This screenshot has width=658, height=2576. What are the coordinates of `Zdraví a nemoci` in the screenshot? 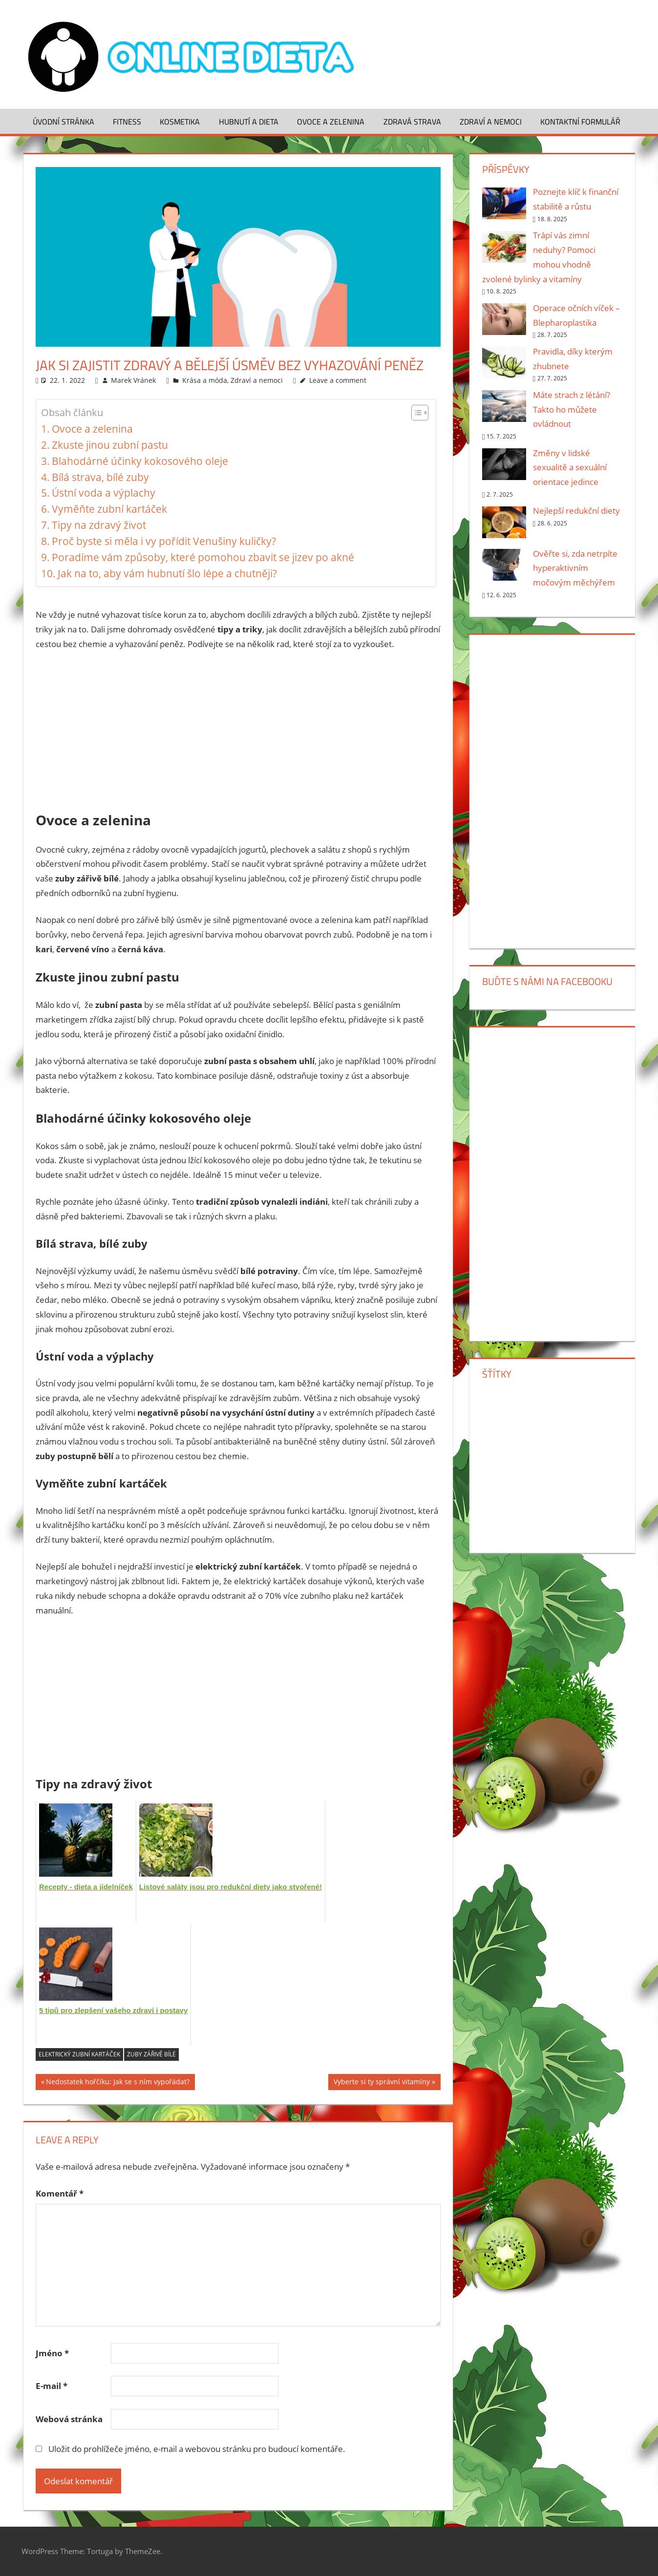 It's located at (491, 121).